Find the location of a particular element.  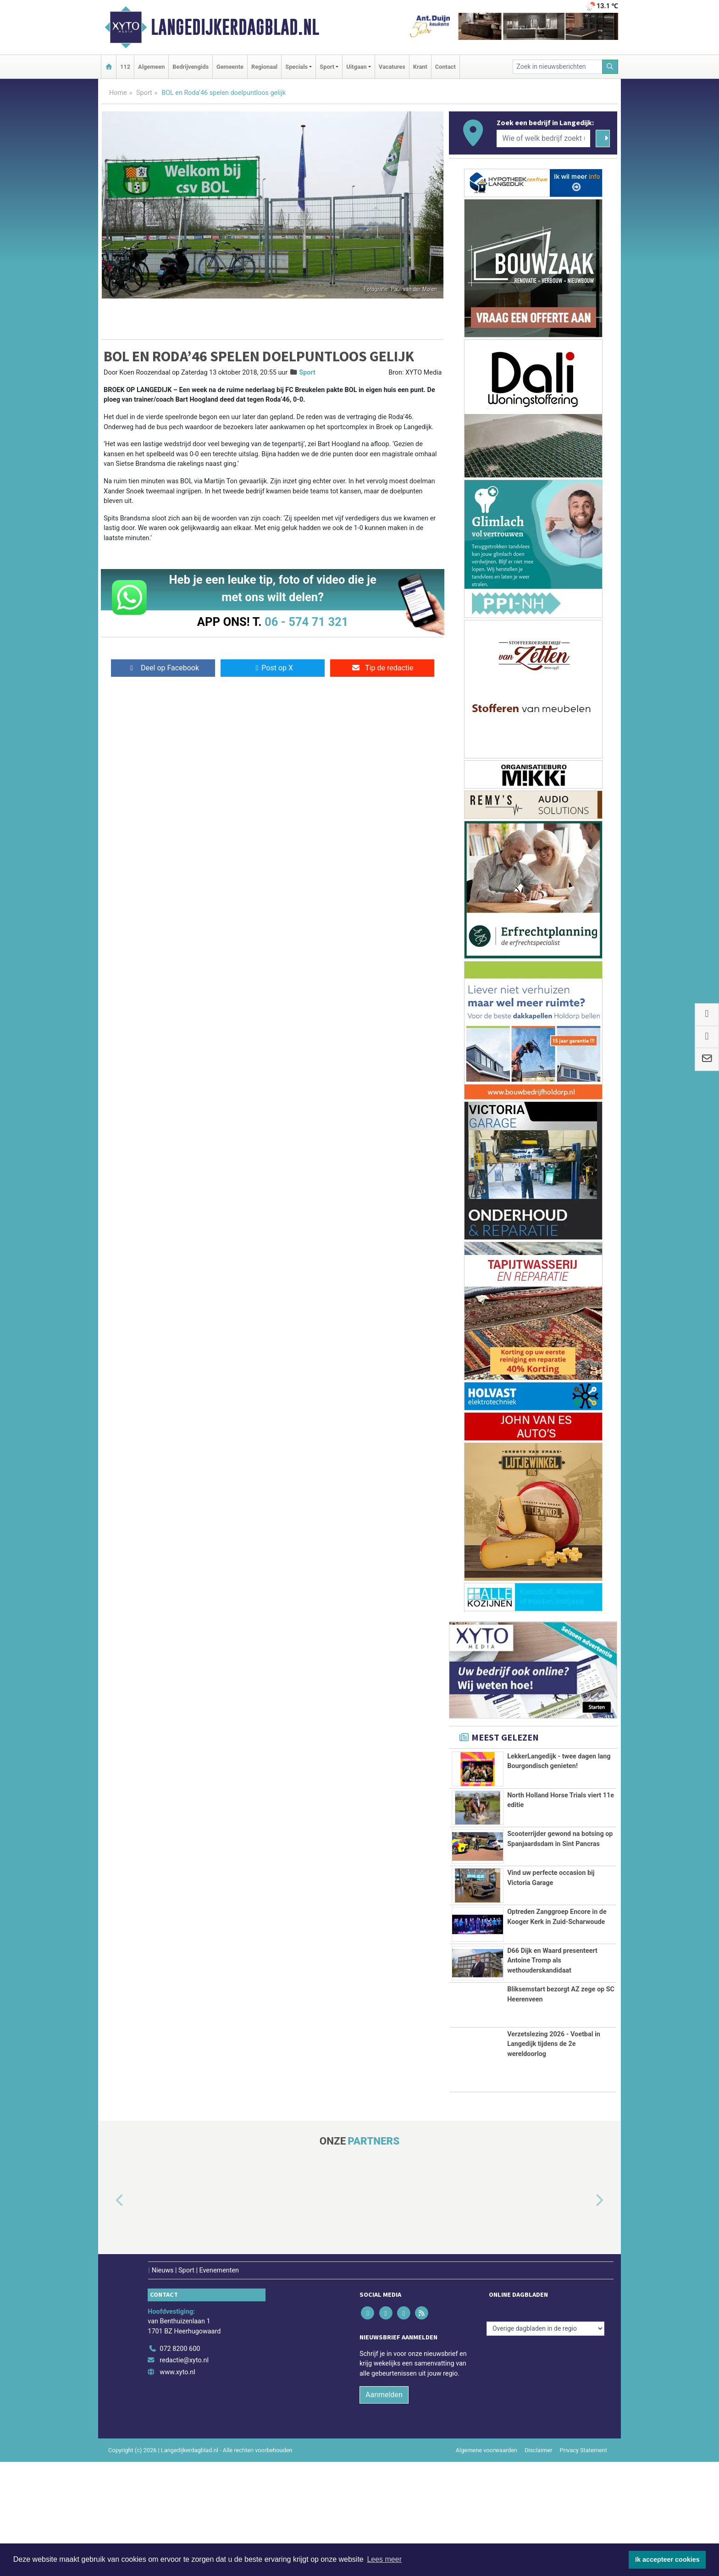

Tip de redactie is located at coordinates (382, 667).